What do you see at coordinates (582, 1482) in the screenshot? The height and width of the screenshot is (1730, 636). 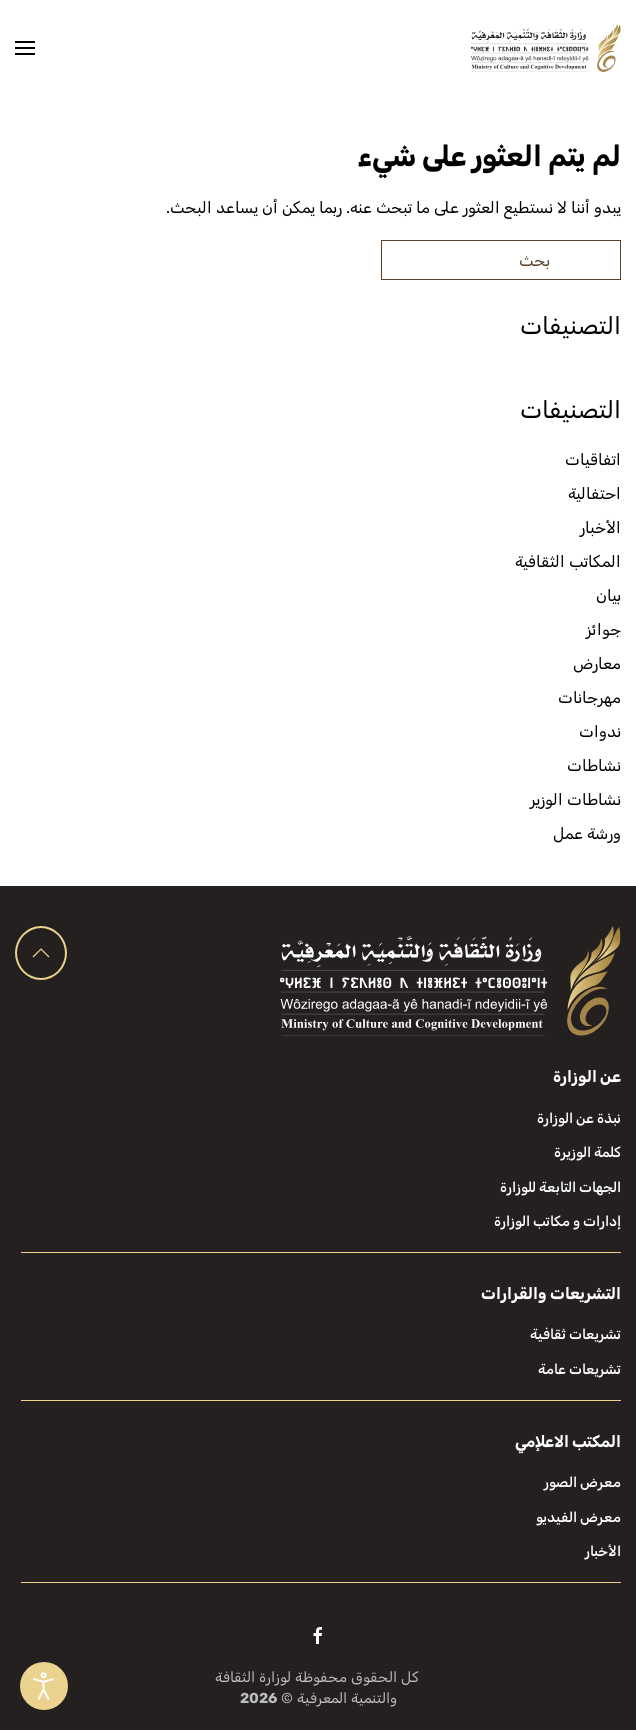 I see `معرض الصور` at bounding box center [582, 1482].